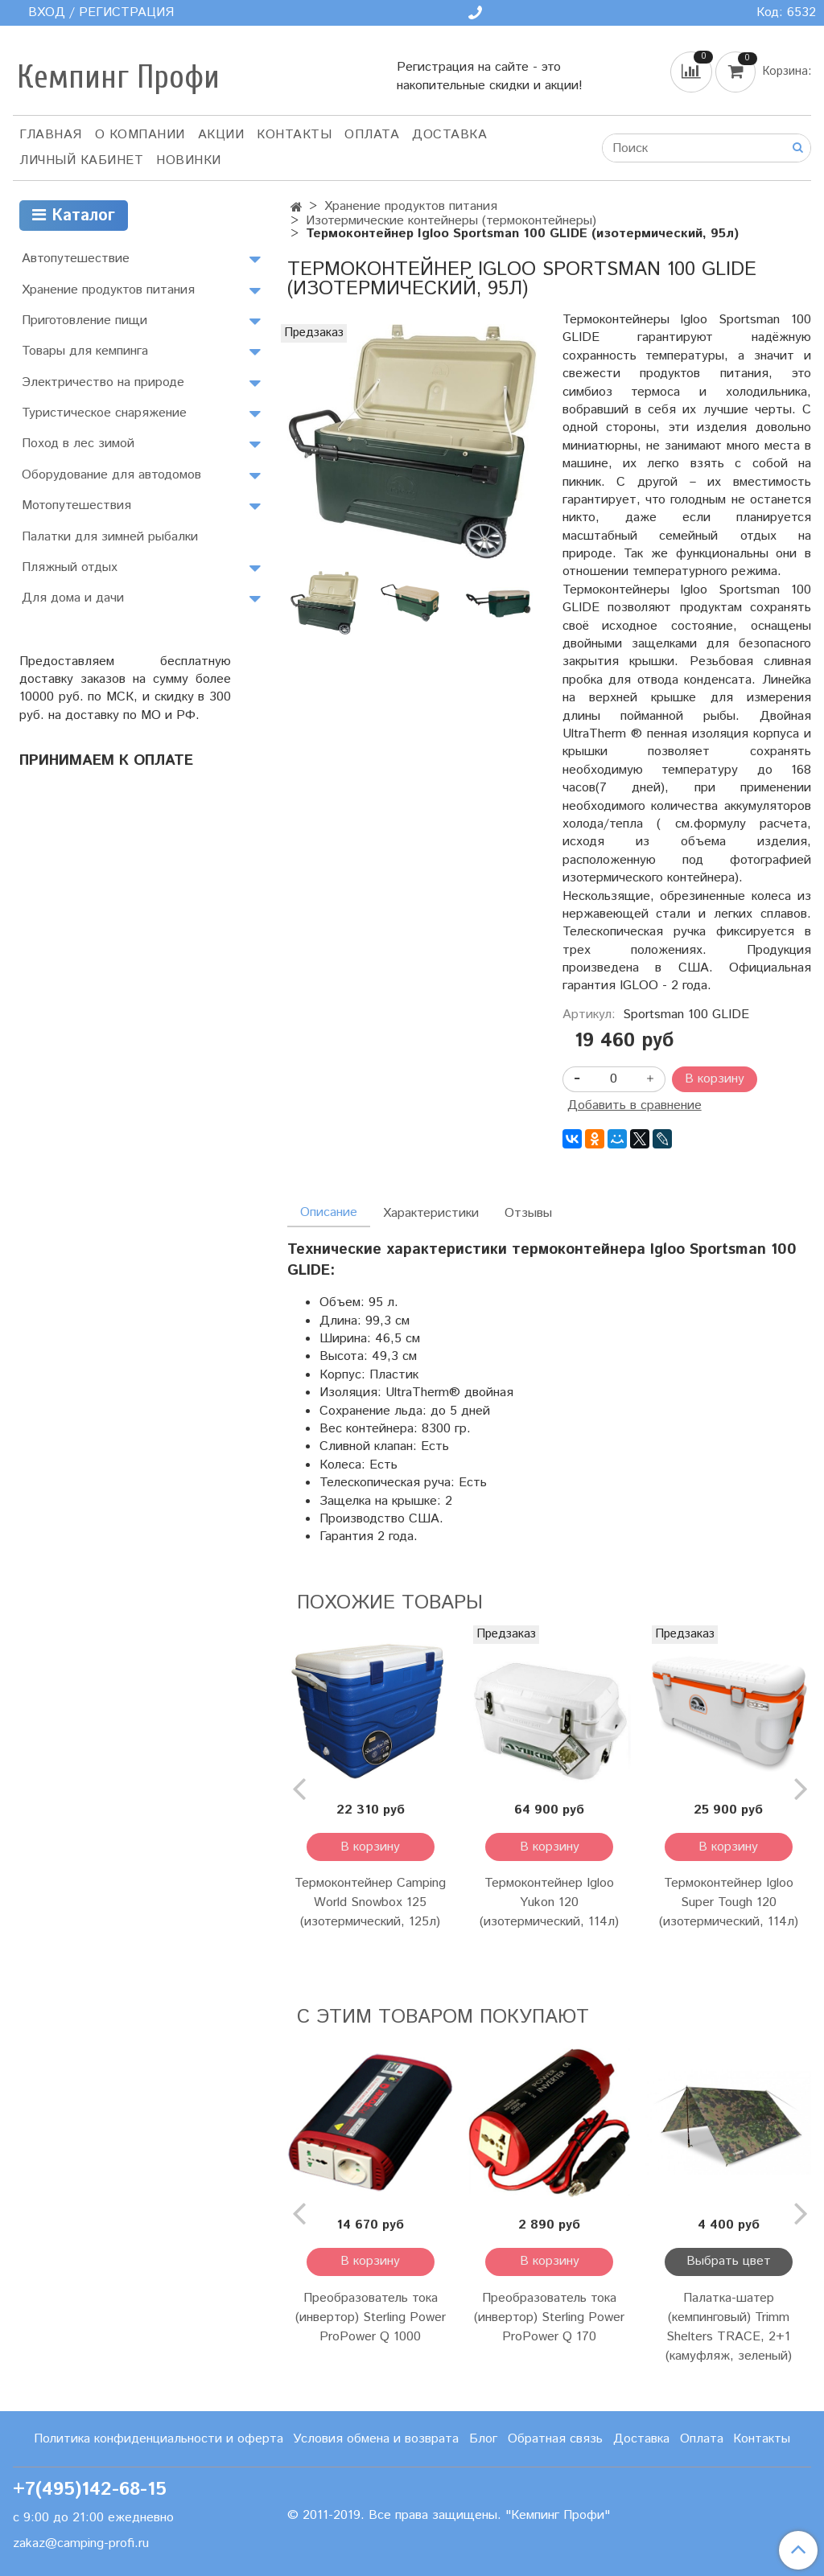  What do you see at coordinates (370, 2317) in the screenshot?
I see `Преобразователь тока (инвертор) Sterling Power ProPower Q 1000` at bounding box center [370, 2317].